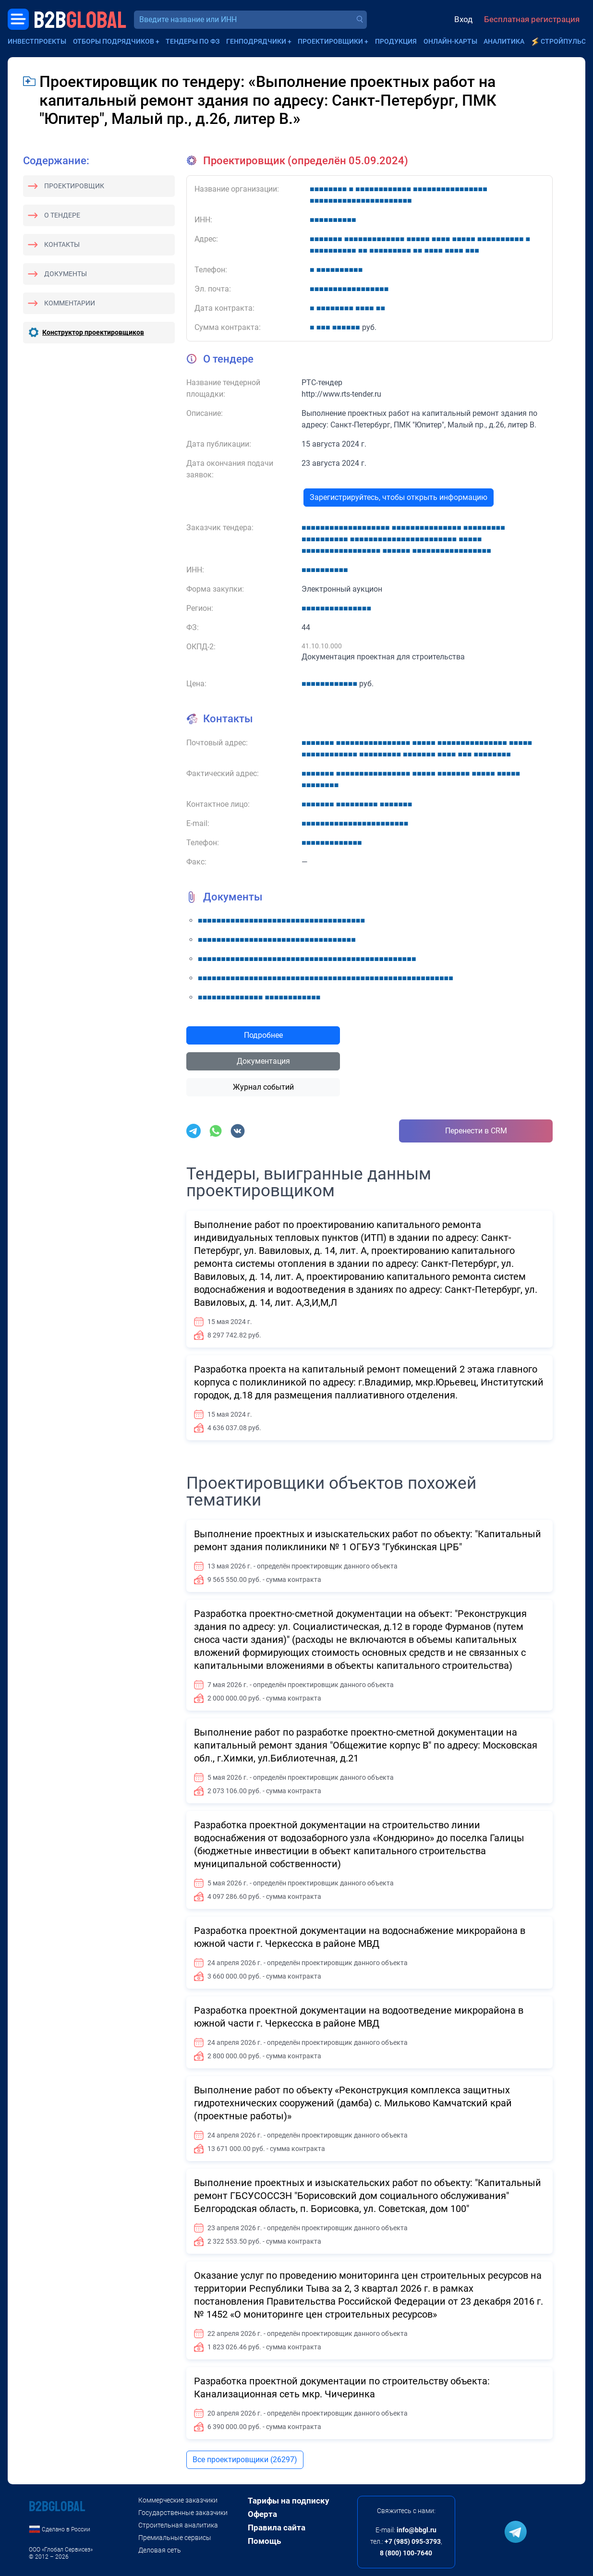 This screenshot has height=2576, width=593. What do you see at coordinates (74, 186) in the screenshot?
I see `Проектировщик` at bounding box center [74, 186].